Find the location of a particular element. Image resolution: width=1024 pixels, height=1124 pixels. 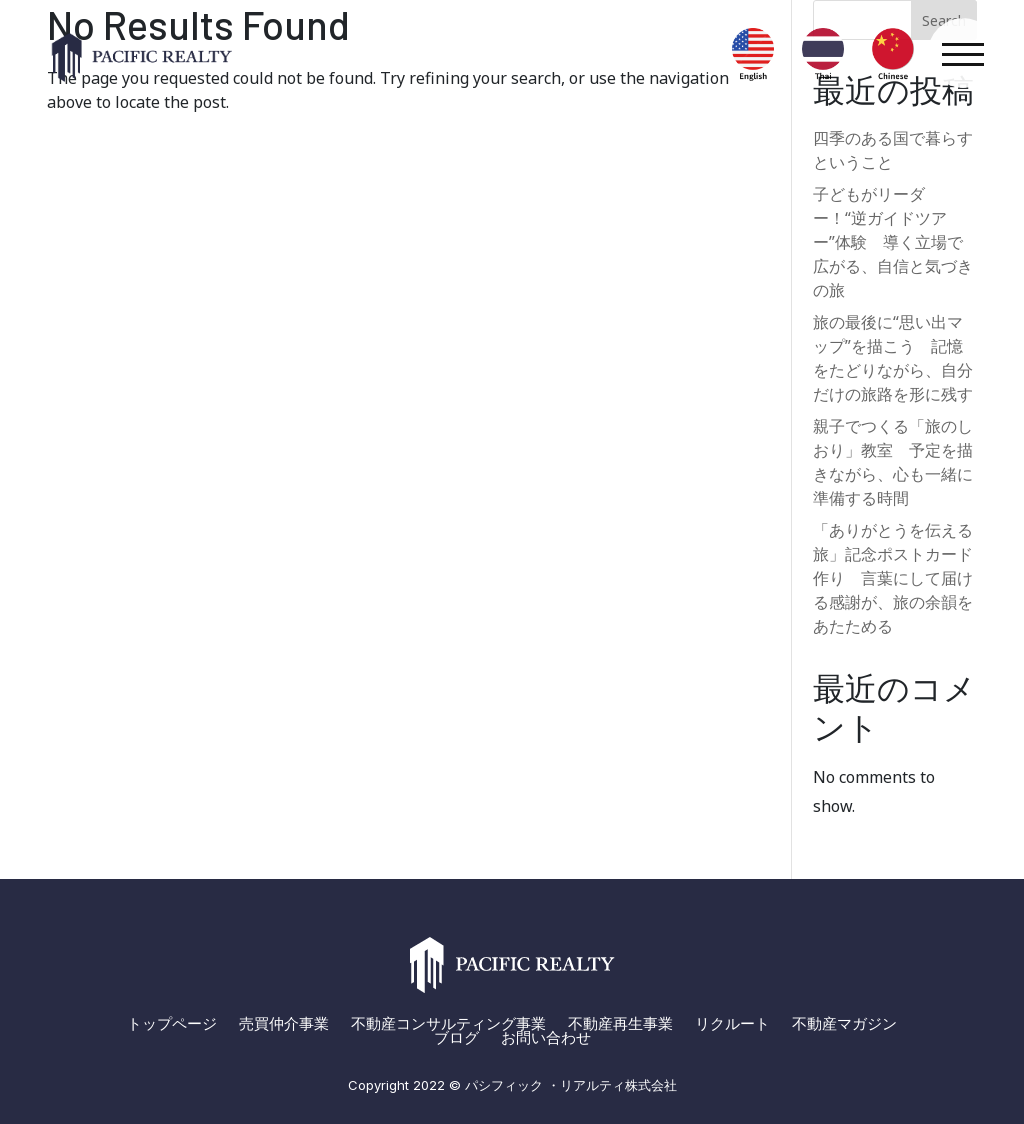

売買仲介事業 is located at coordinates (284, 1024).